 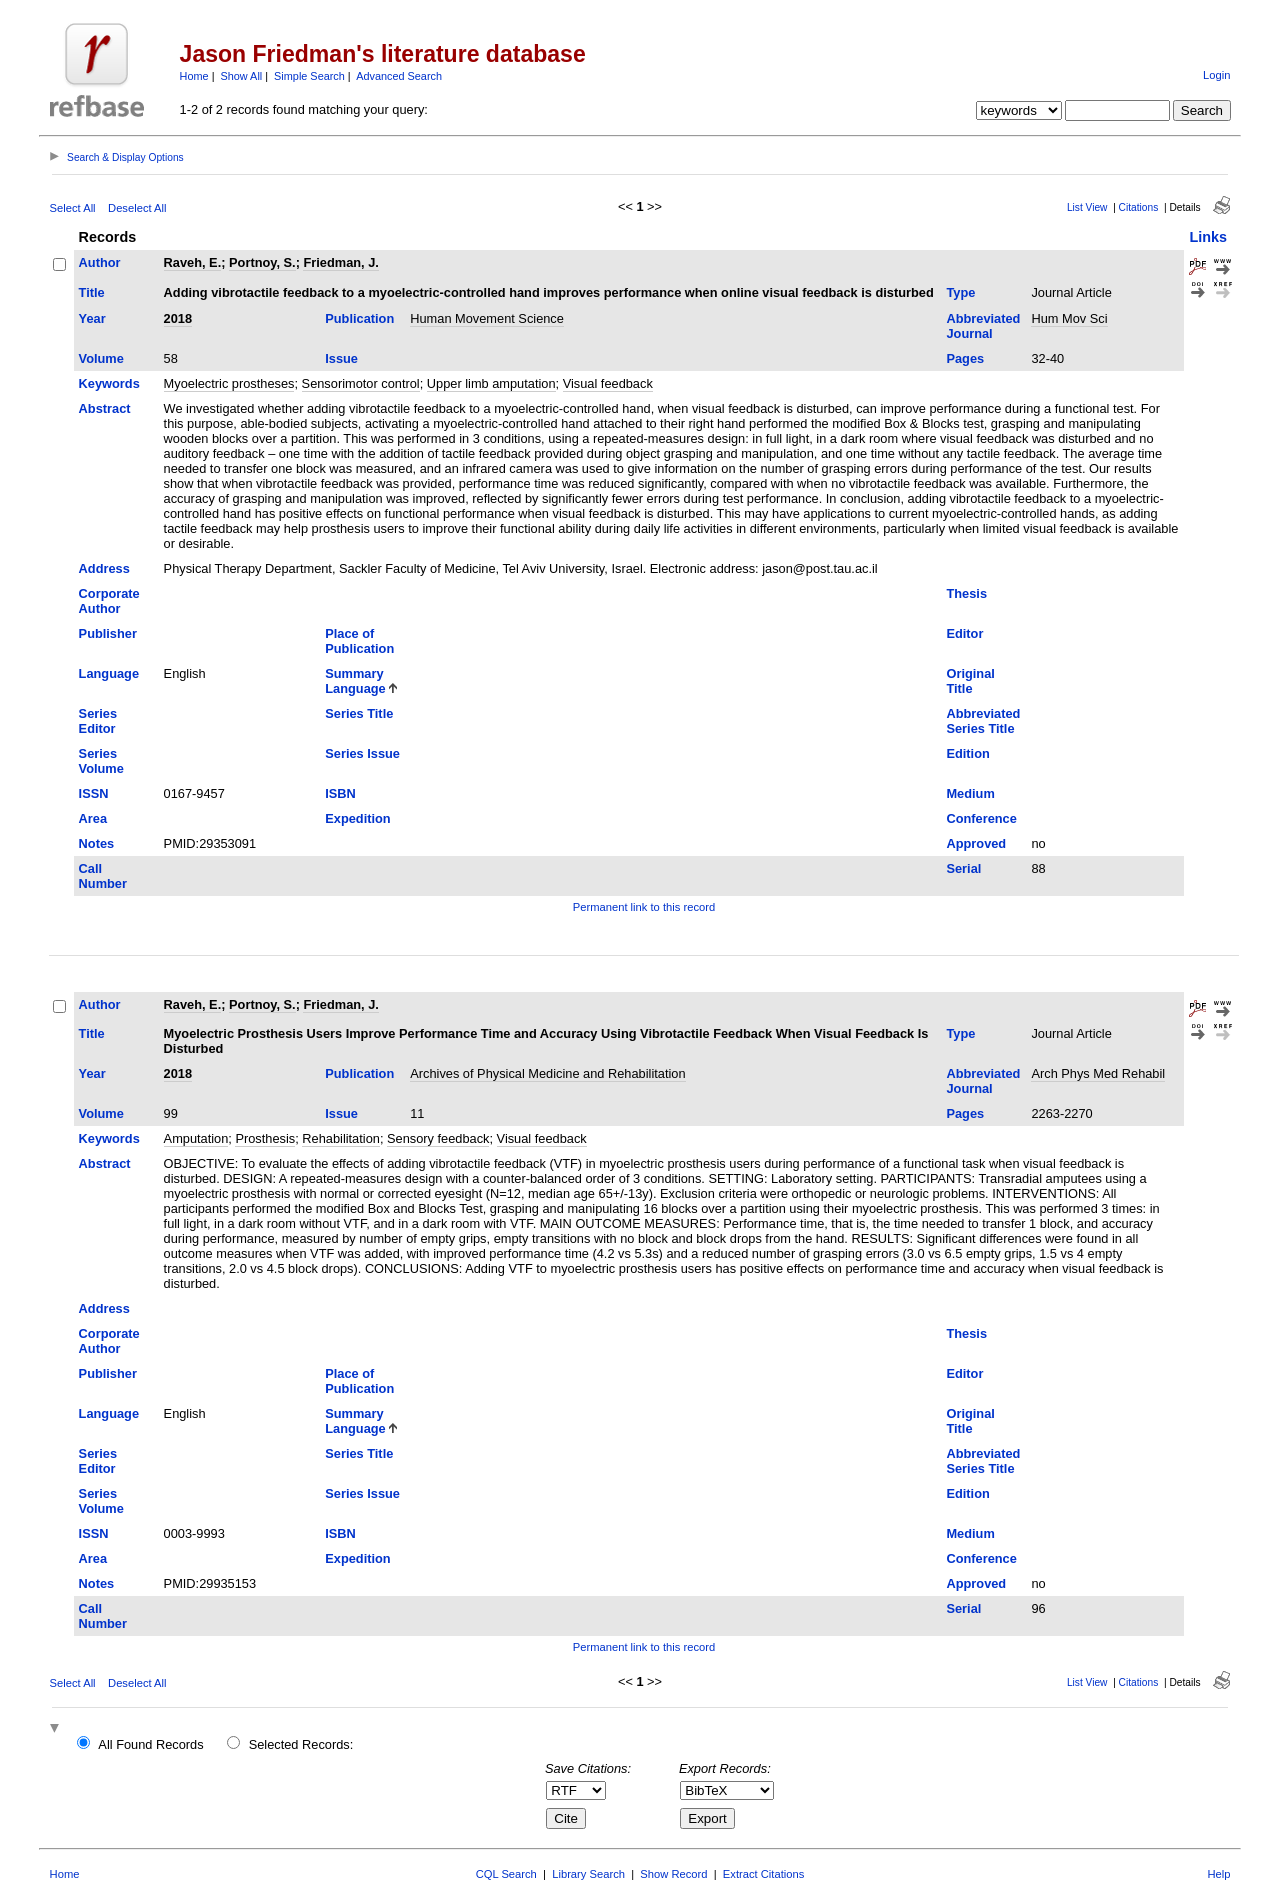 I want to click on Simple Search, so click(x=309, y=76).